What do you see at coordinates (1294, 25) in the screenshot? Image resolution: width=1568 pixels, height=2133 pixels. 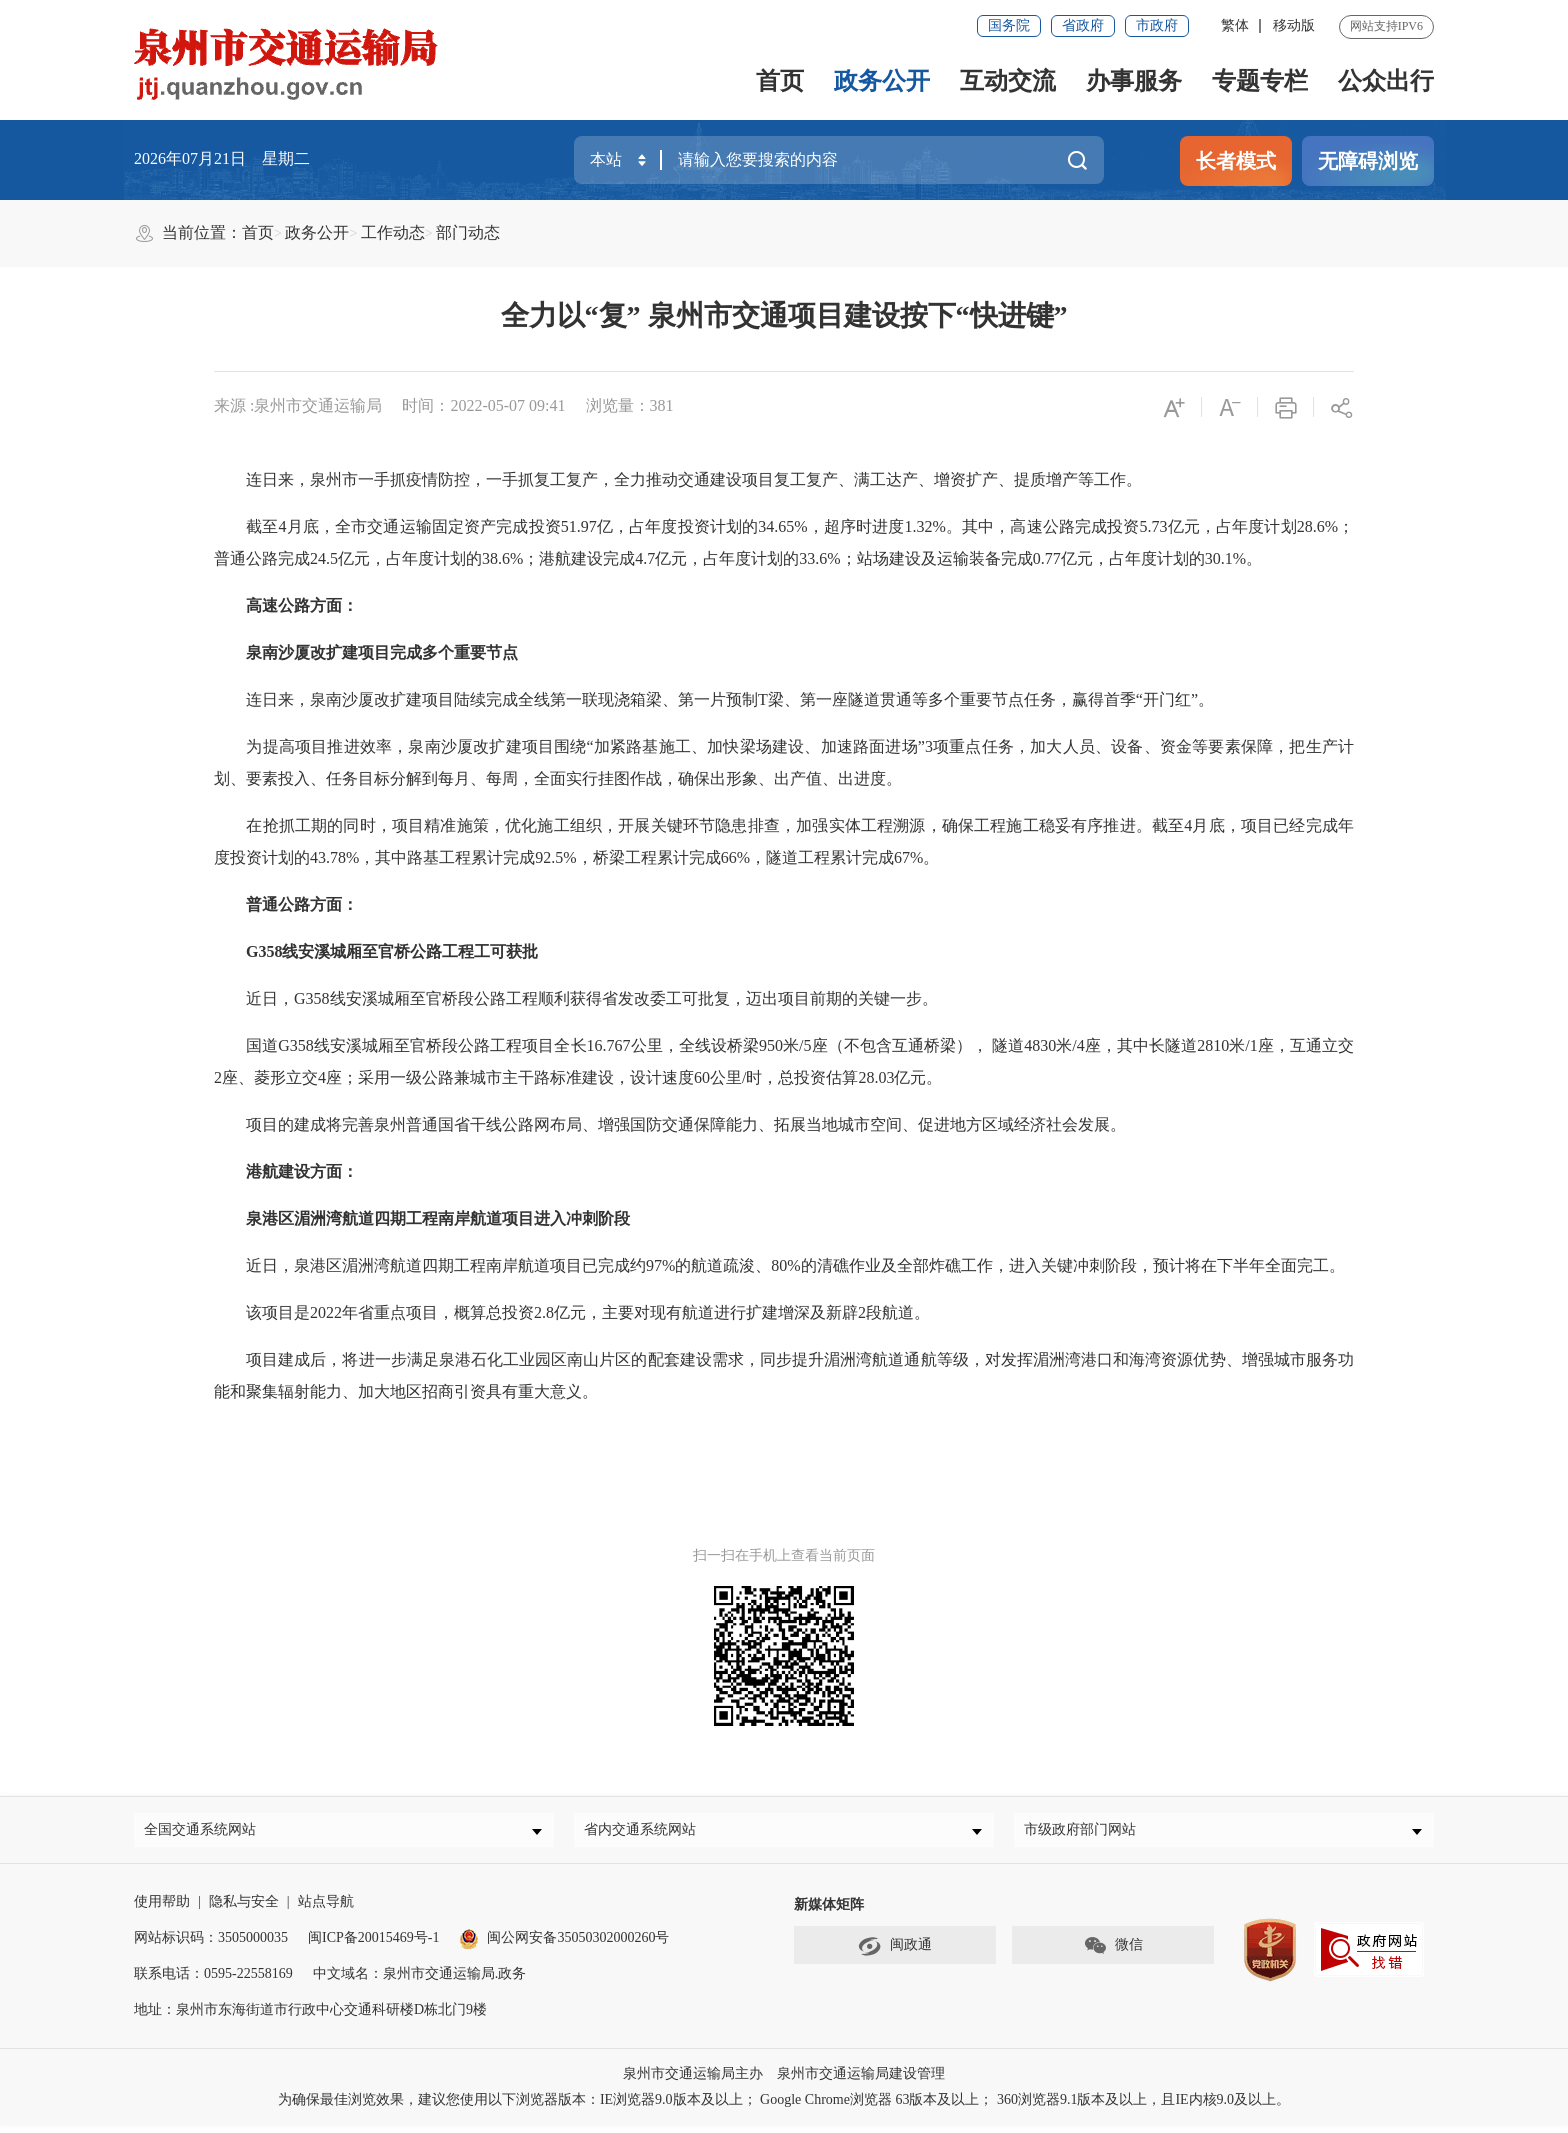 I see `移动版` at bounding box center [1294, 25].